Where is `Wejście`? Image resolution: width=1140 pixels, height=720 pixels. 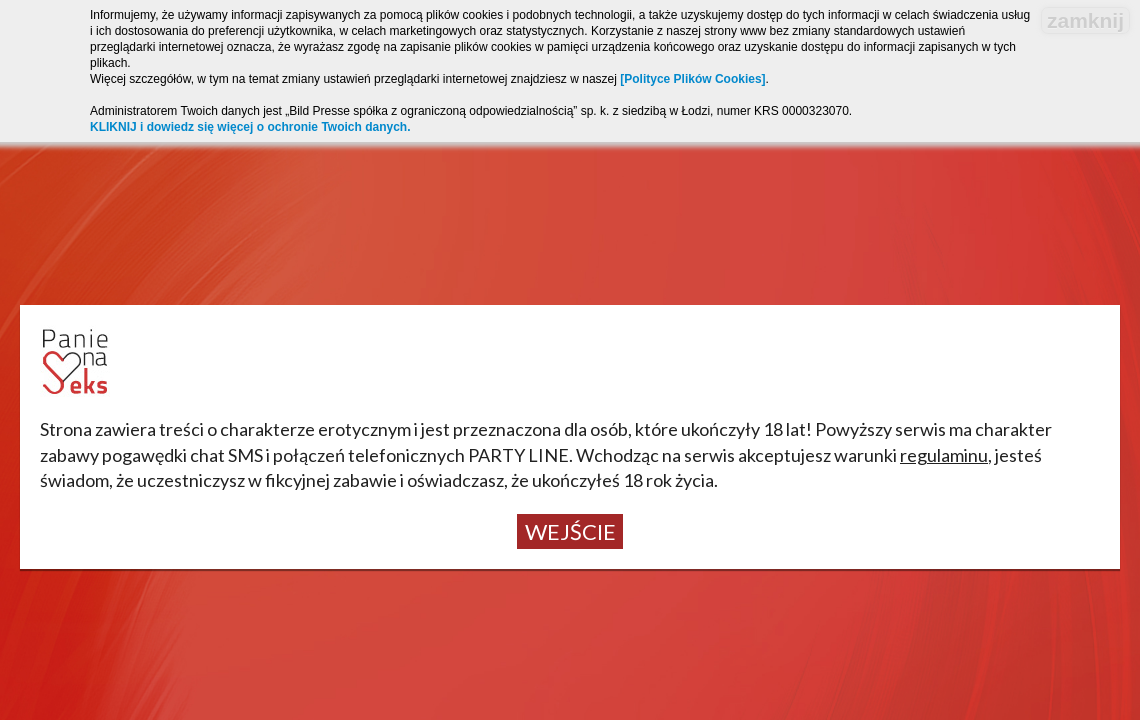 Wejście is located at coordinates (570, 531).